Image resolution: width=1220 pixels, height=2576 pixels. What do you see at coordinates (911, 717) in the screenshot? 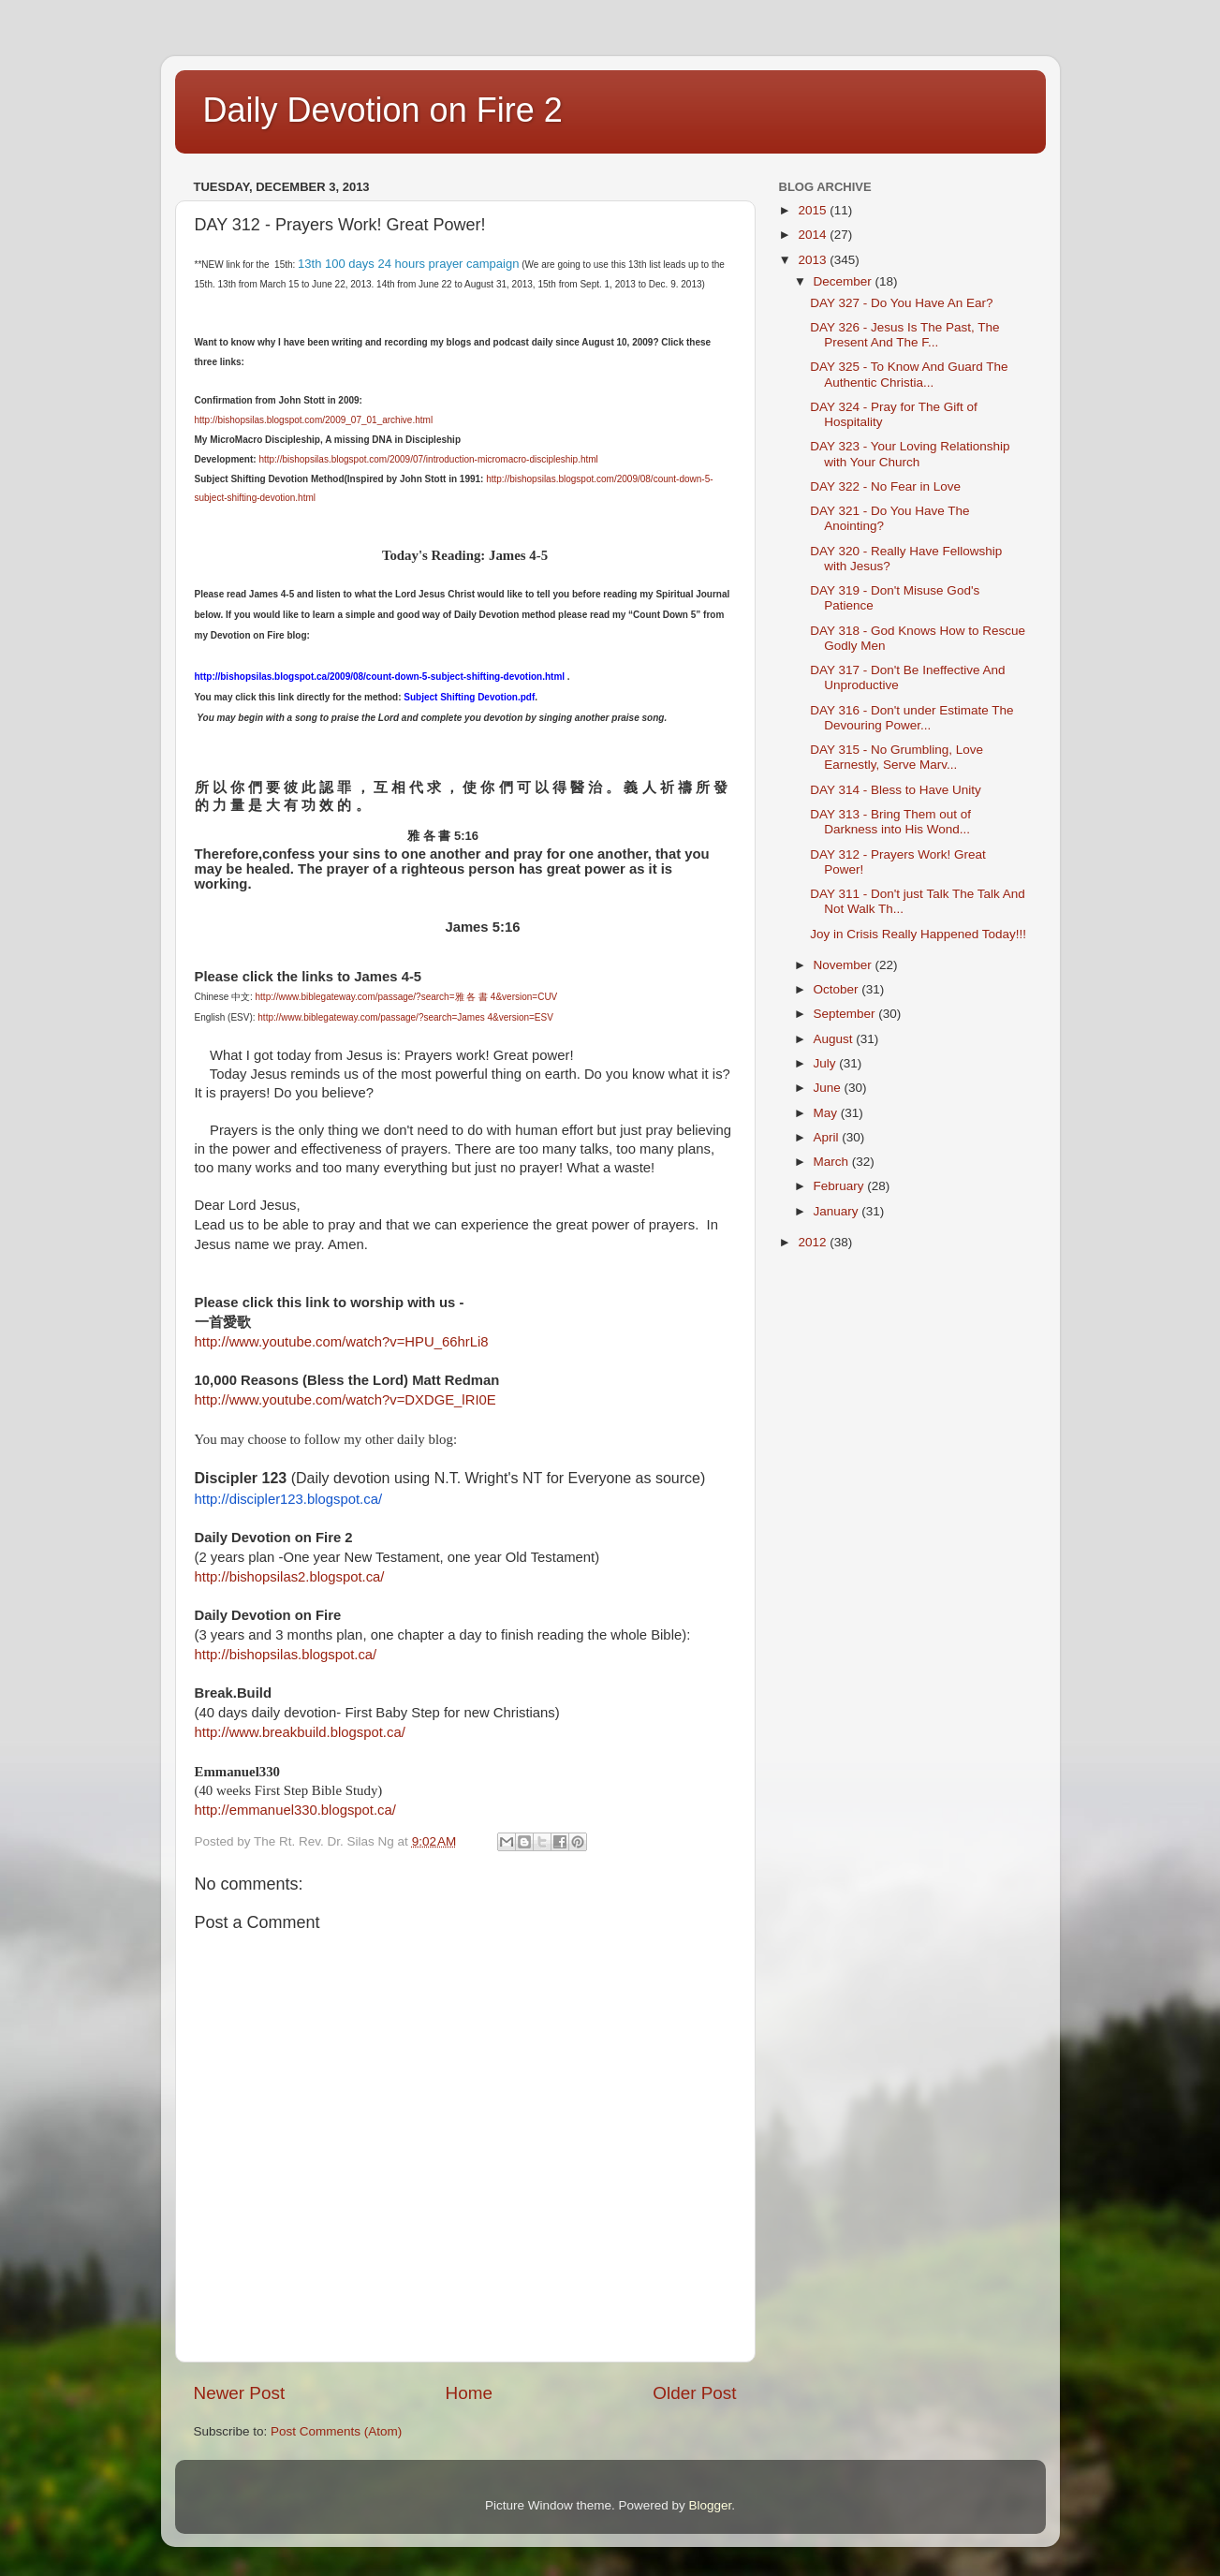
I see `DAY 316 - Don't under Estimate The Devouring Power...` at bounding box center [911, 717].